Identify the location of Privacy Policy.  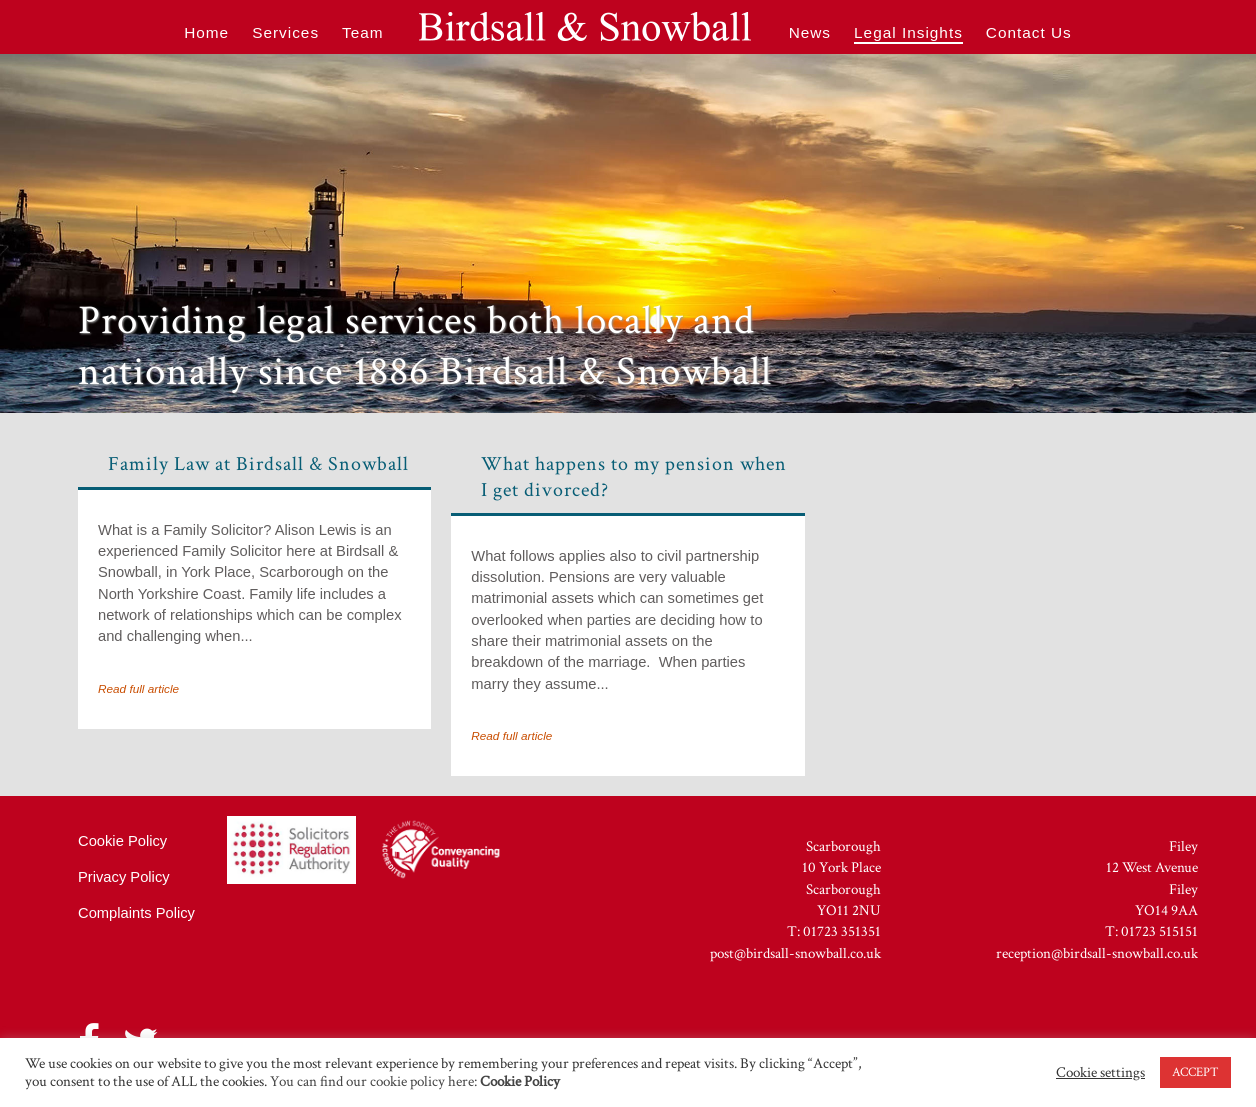
(124, 877).